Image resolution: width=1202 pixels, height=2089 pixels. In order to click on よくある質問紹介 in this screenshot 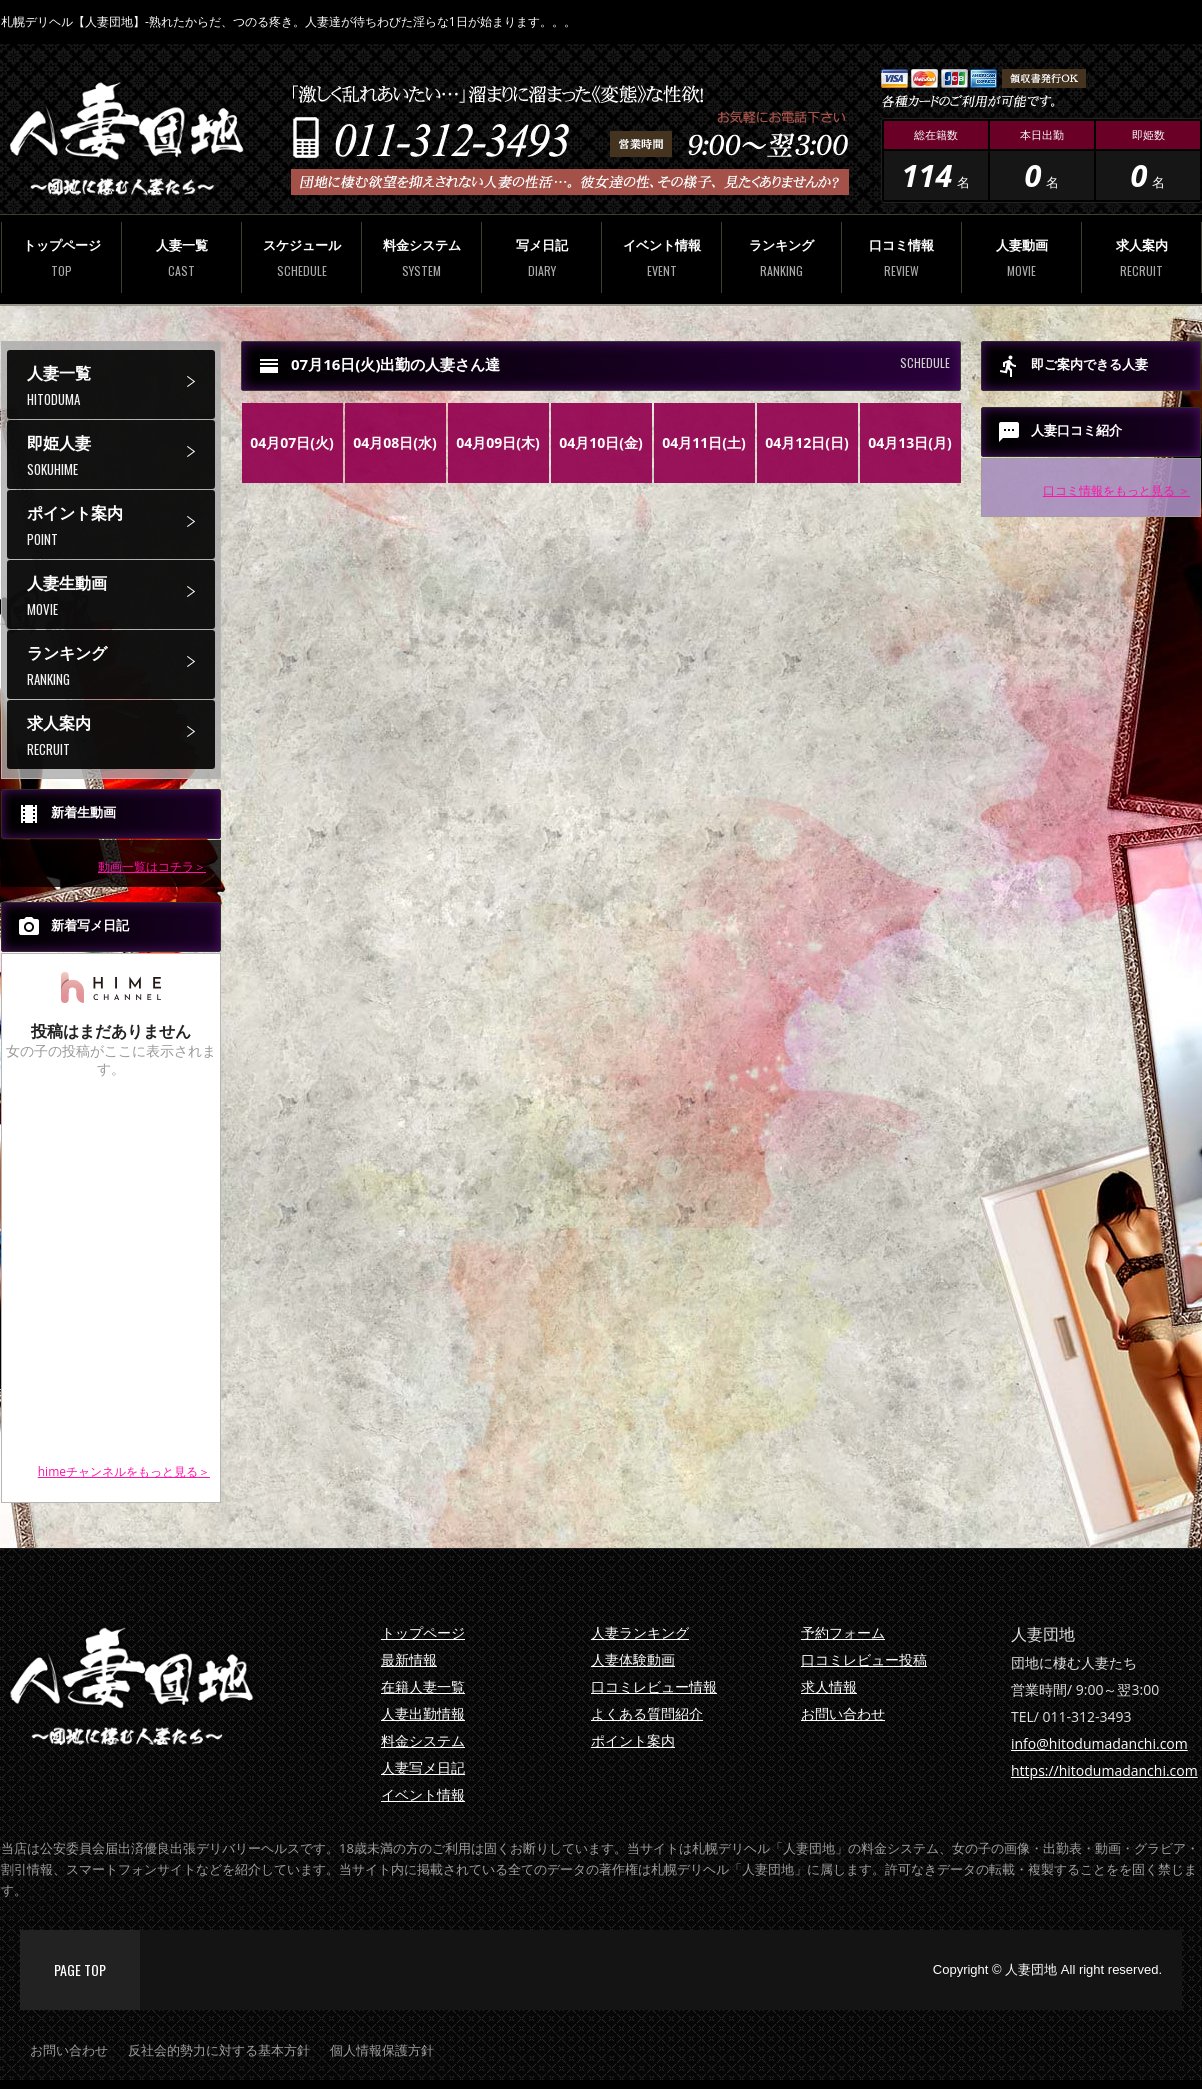, I will do `click(647, 1713)`.